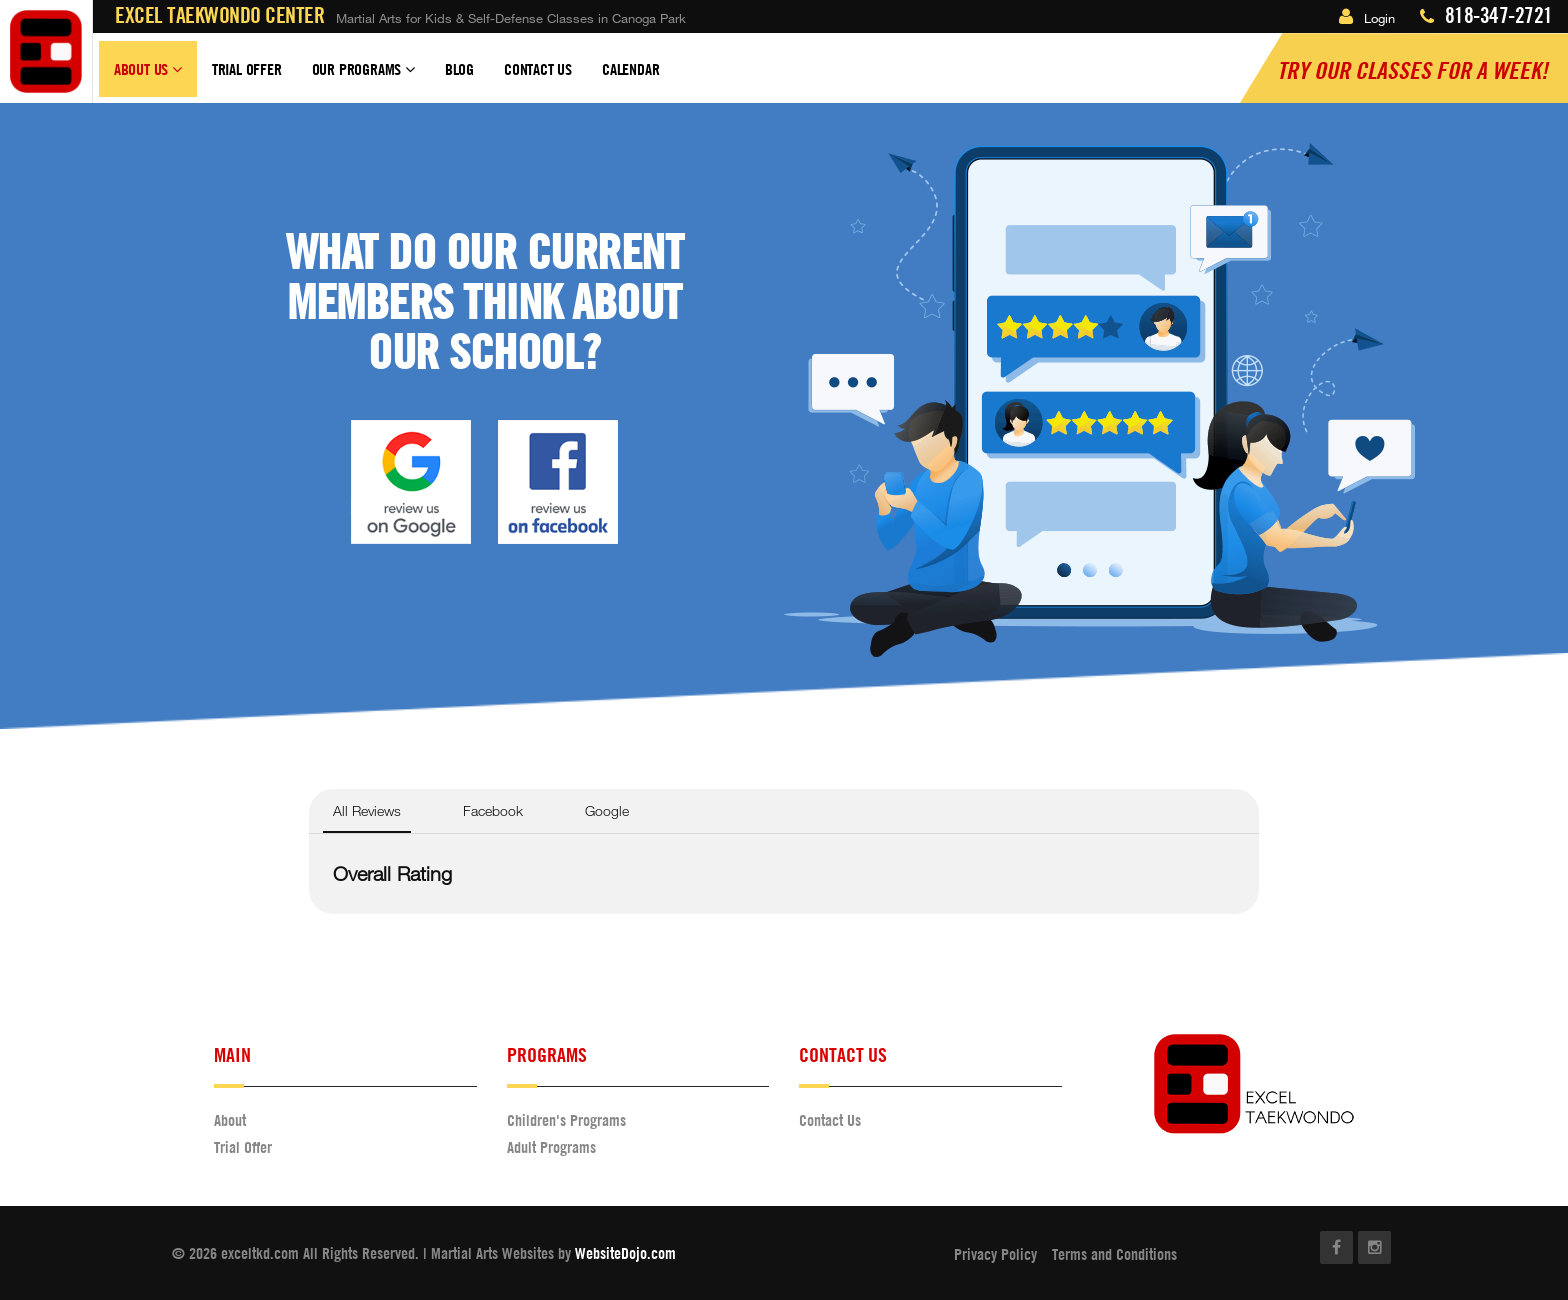 The image size is (1568, 1300). I want to click on Try our classes for a Week!, so click(1412, 70).